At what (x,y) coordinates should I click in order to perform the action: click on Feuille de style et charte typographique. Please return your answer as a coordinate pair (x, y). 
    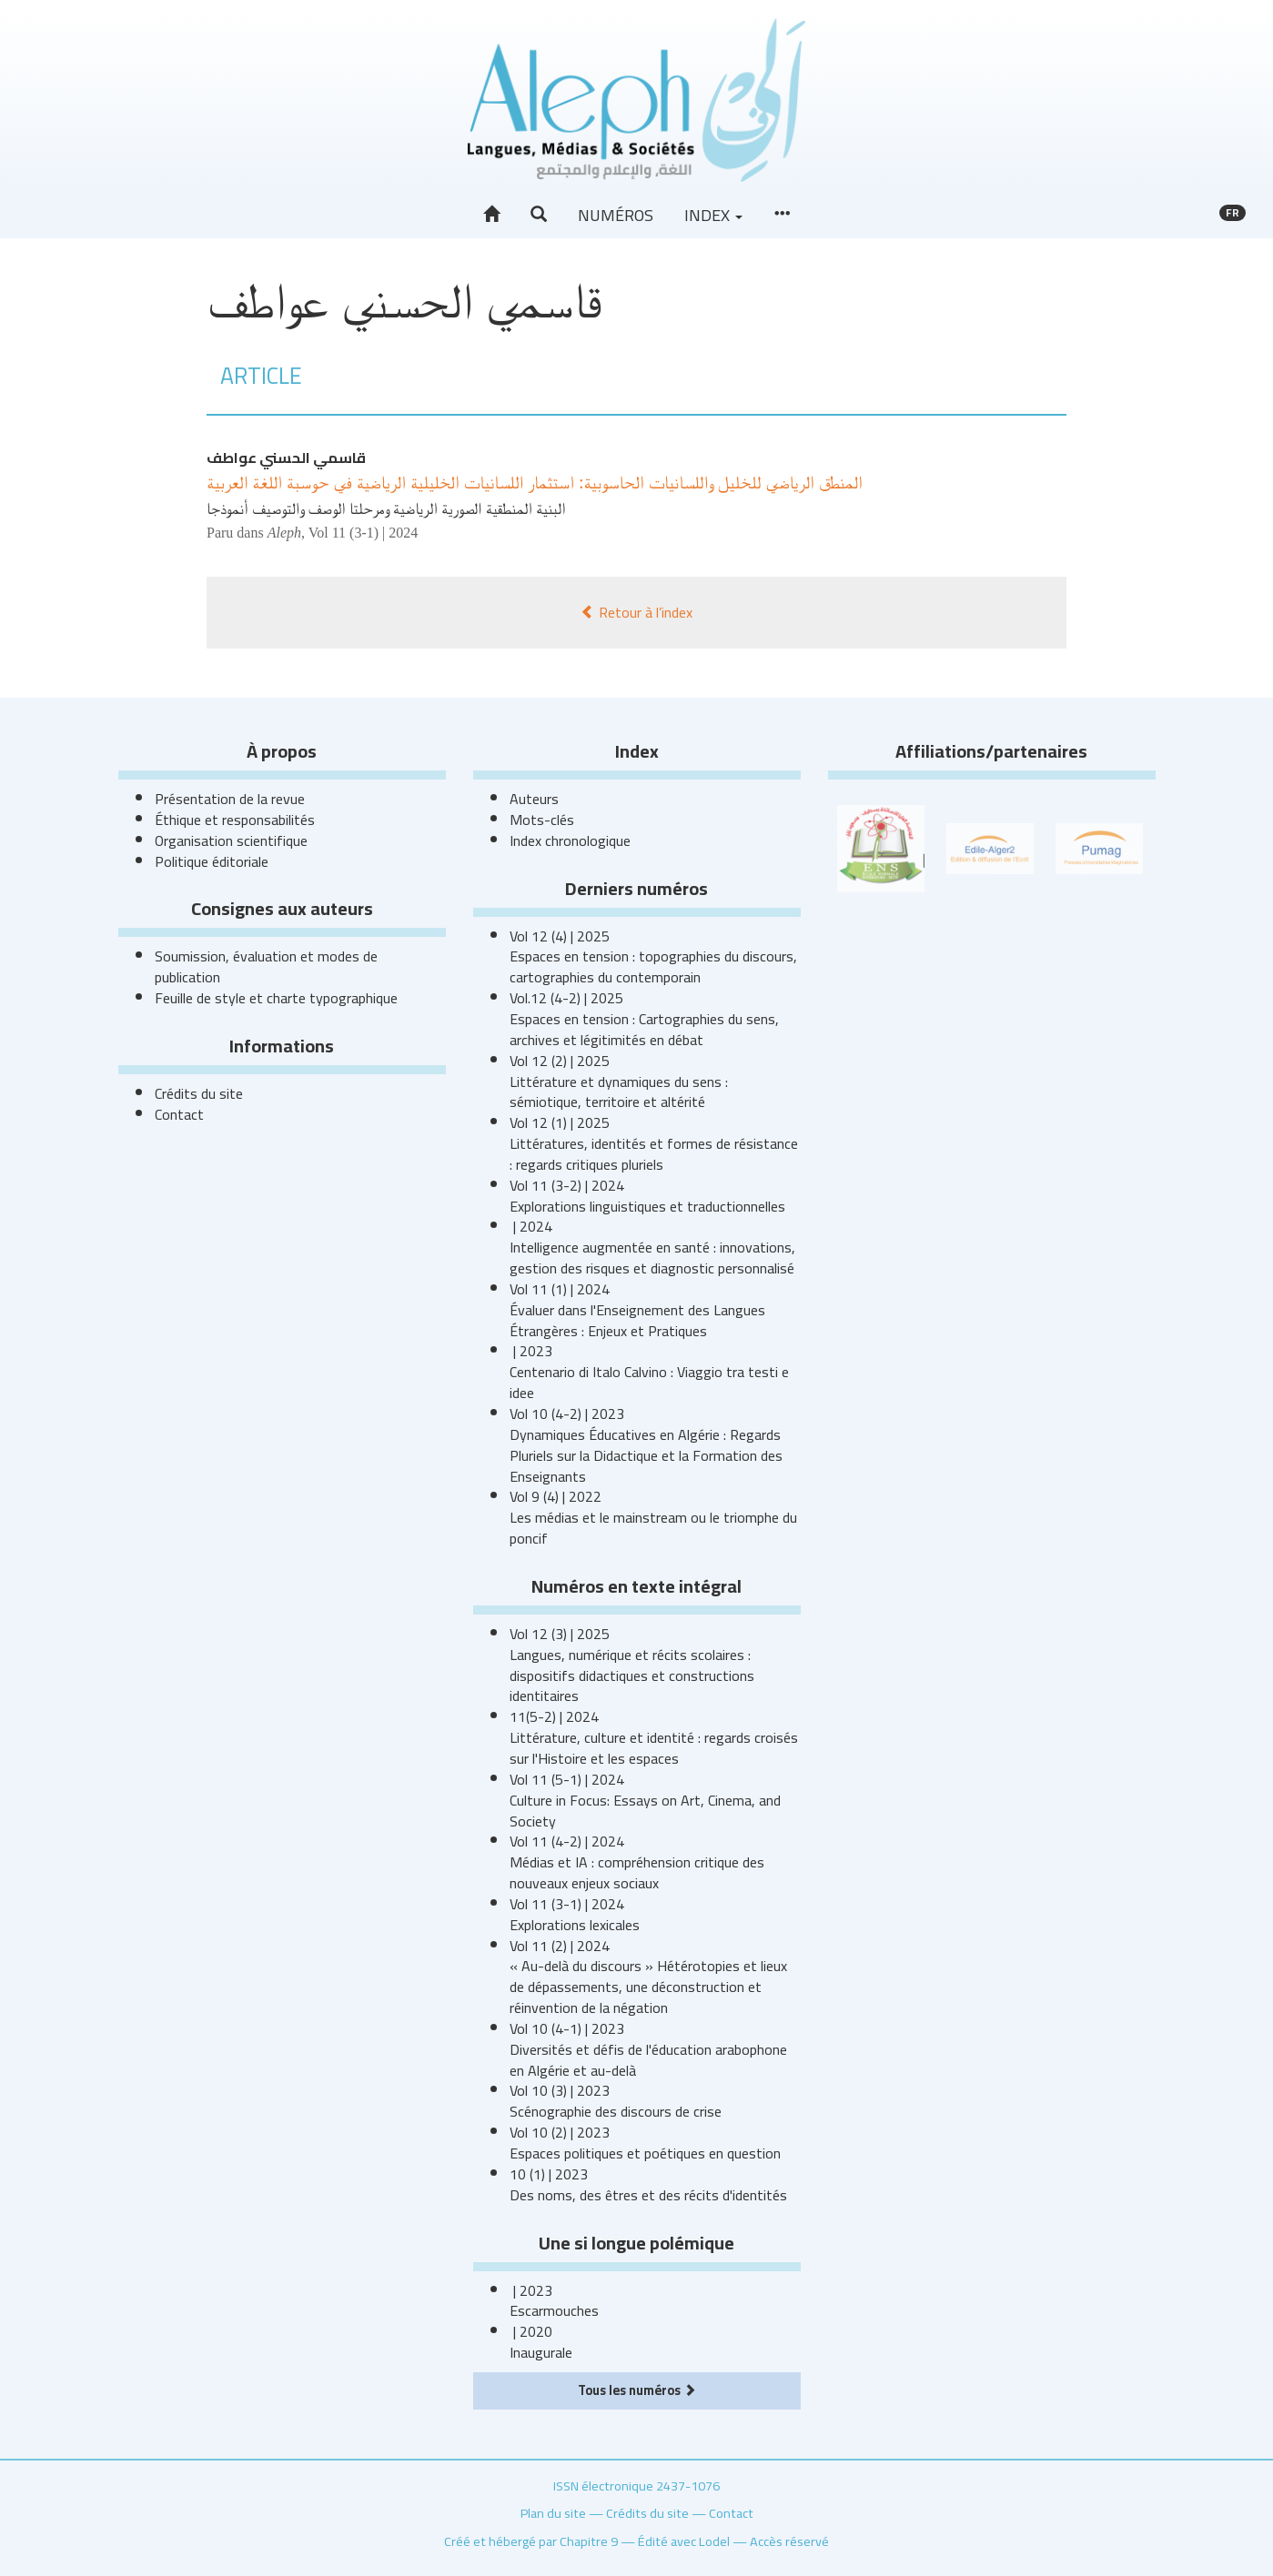
    Looking at the image, I should click on (276, 997).